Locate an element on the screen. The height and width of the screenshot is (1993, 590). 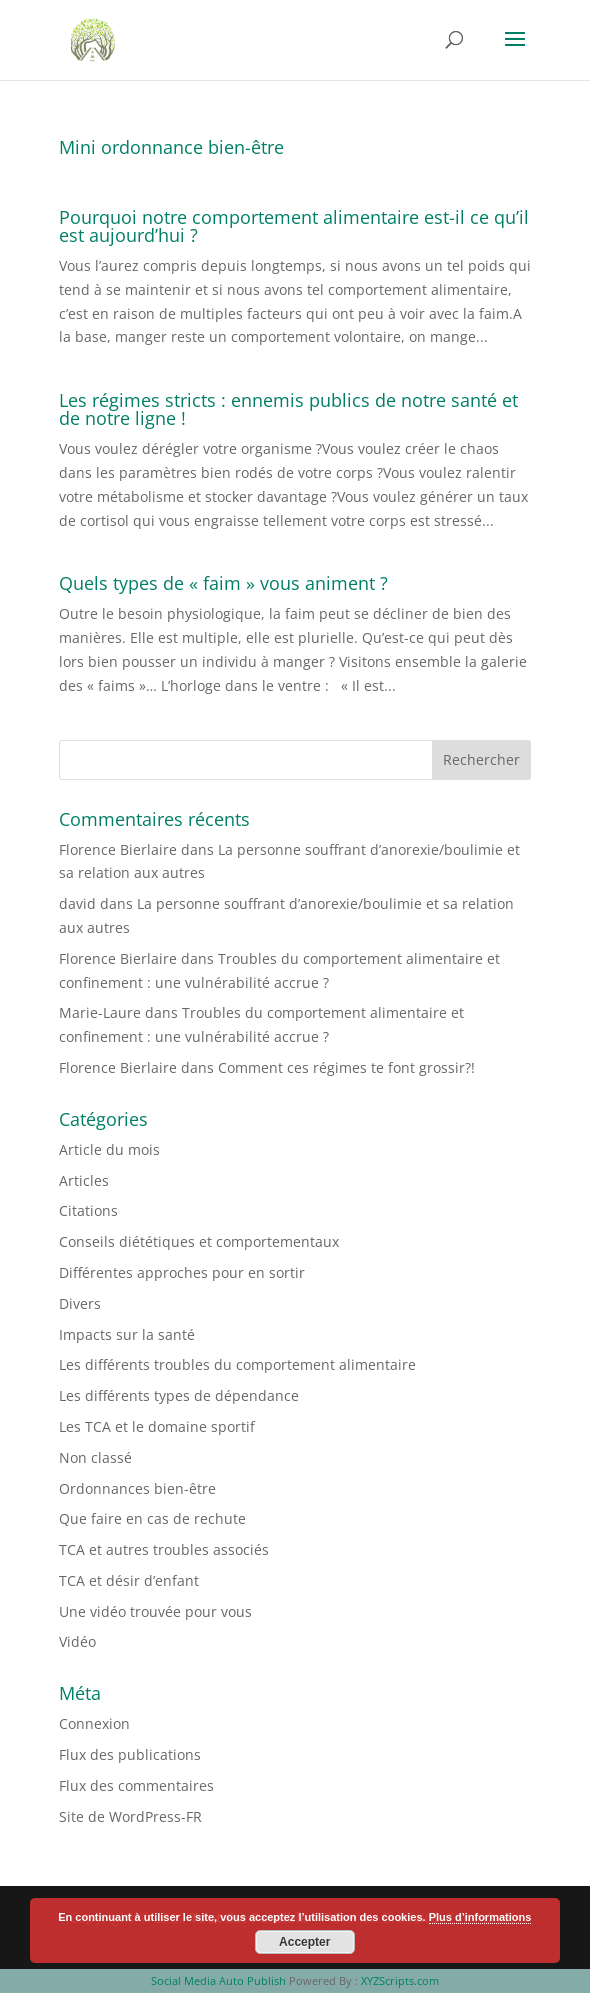
Florence Bierlaire is located at coordinates (118, 849).